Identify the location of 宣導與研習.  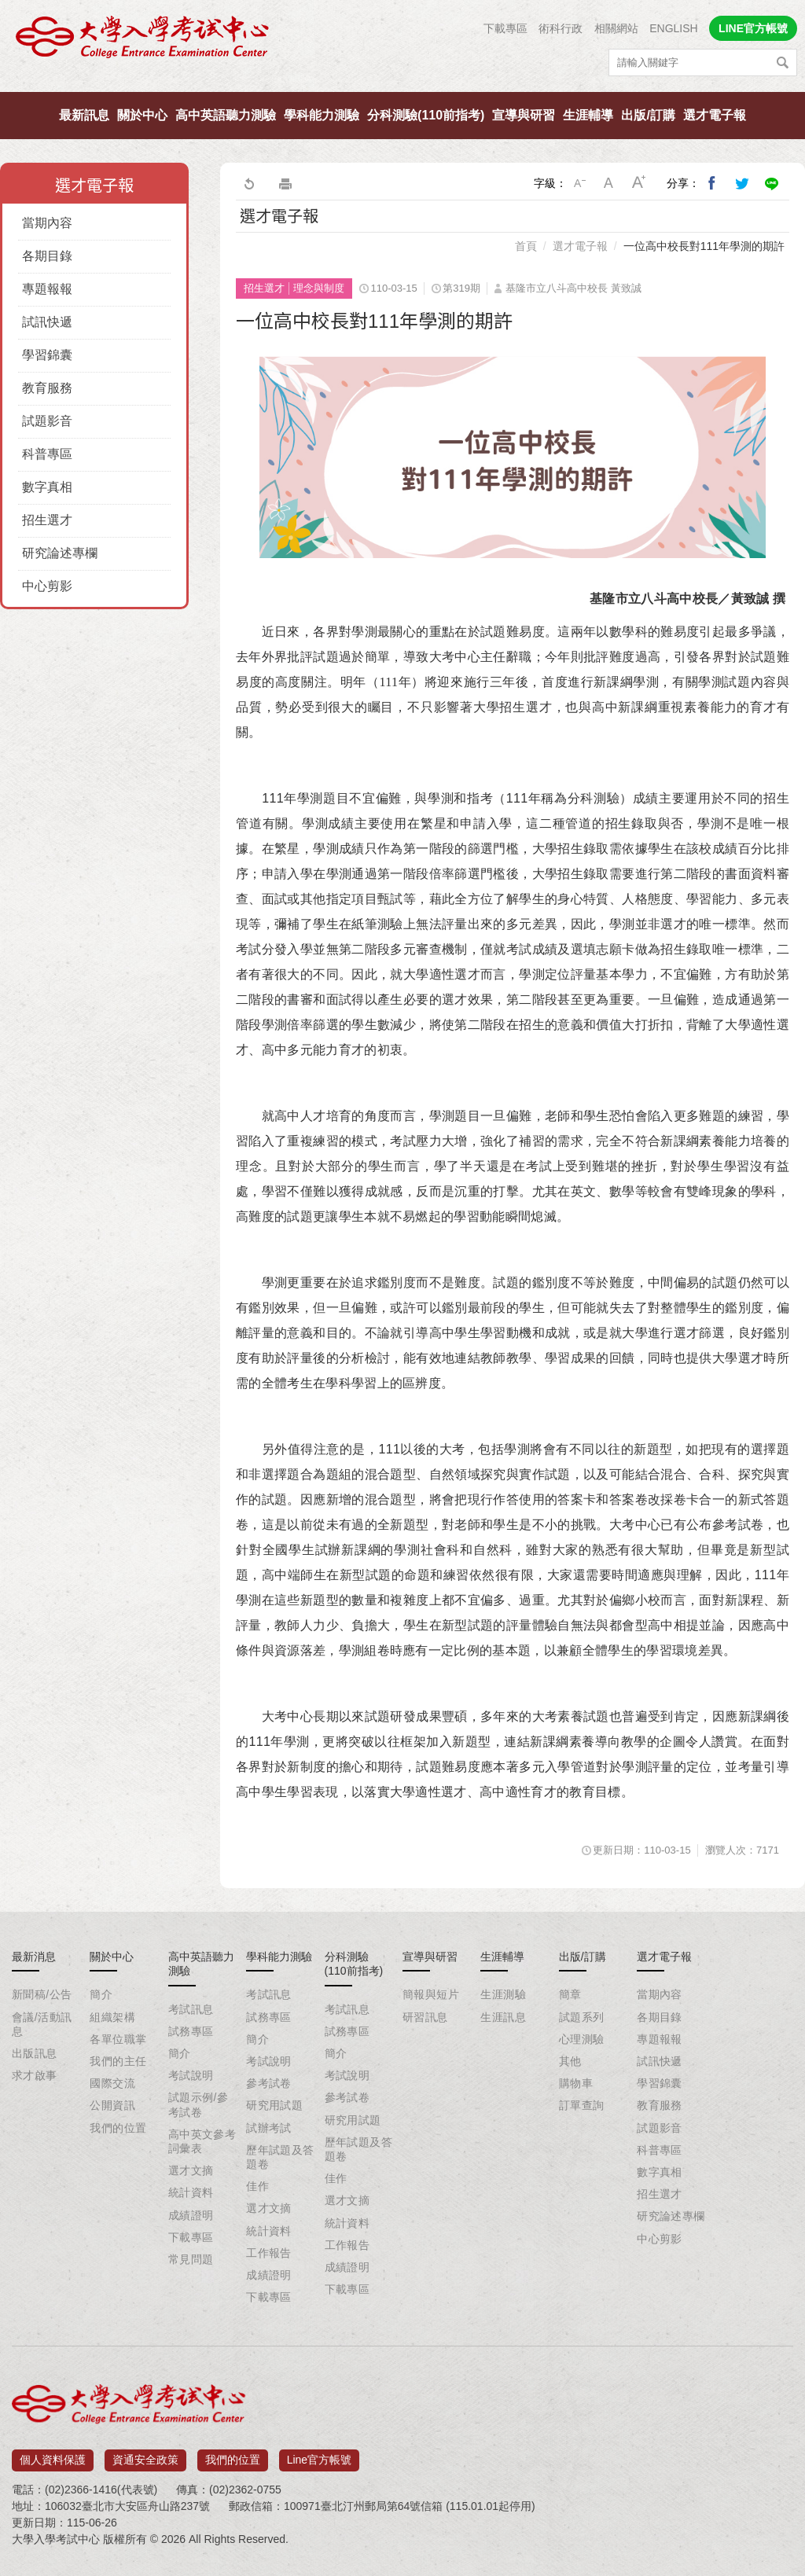
(523, 115).